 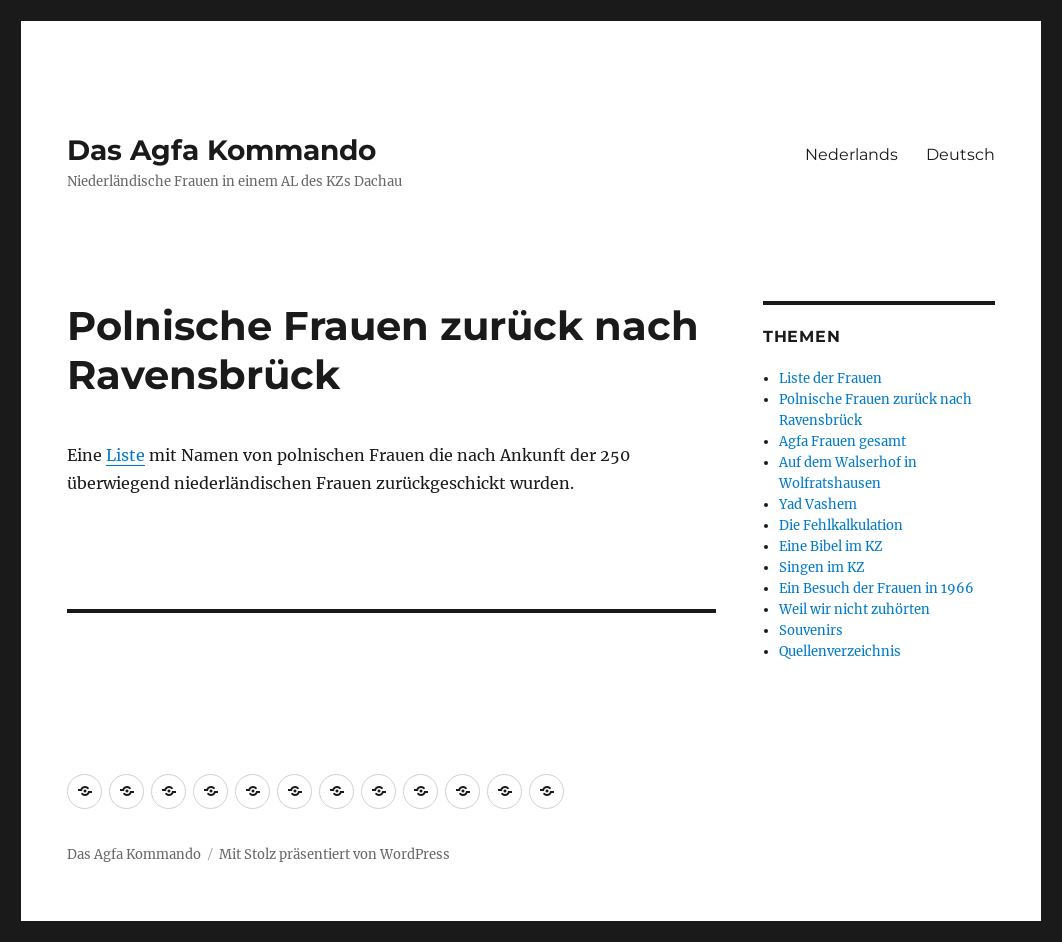 What do you see at coordinates (811, 630) in the screenshot?
I see `Souvenirs` at bounding box center [811, 630].